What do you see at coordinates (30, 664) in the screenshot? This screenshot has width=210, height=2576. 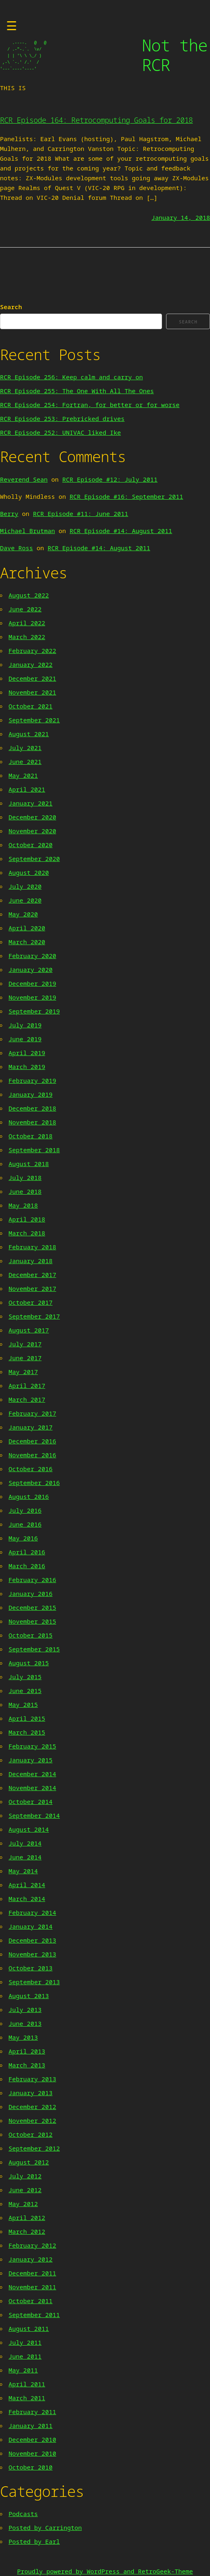 I see `January 2022` at bounding box center [30, 664].